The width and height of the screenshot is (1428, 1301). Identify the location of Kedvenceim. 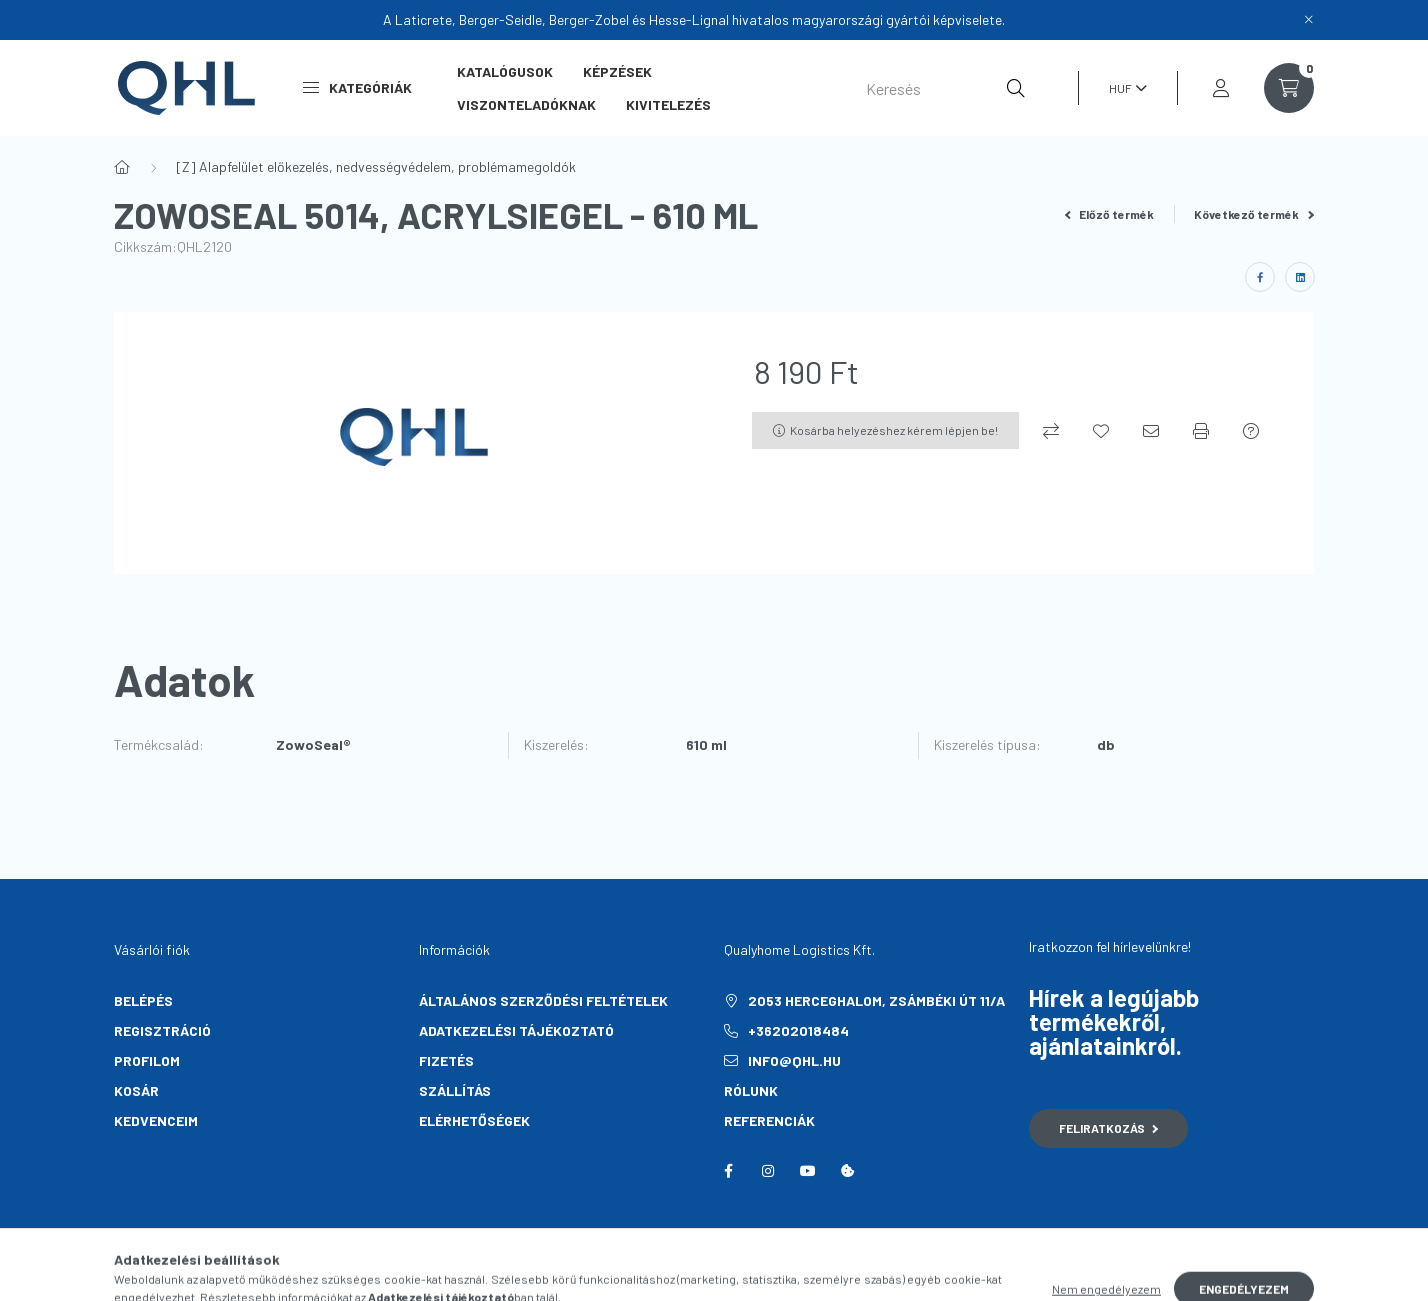
(156, 1120).